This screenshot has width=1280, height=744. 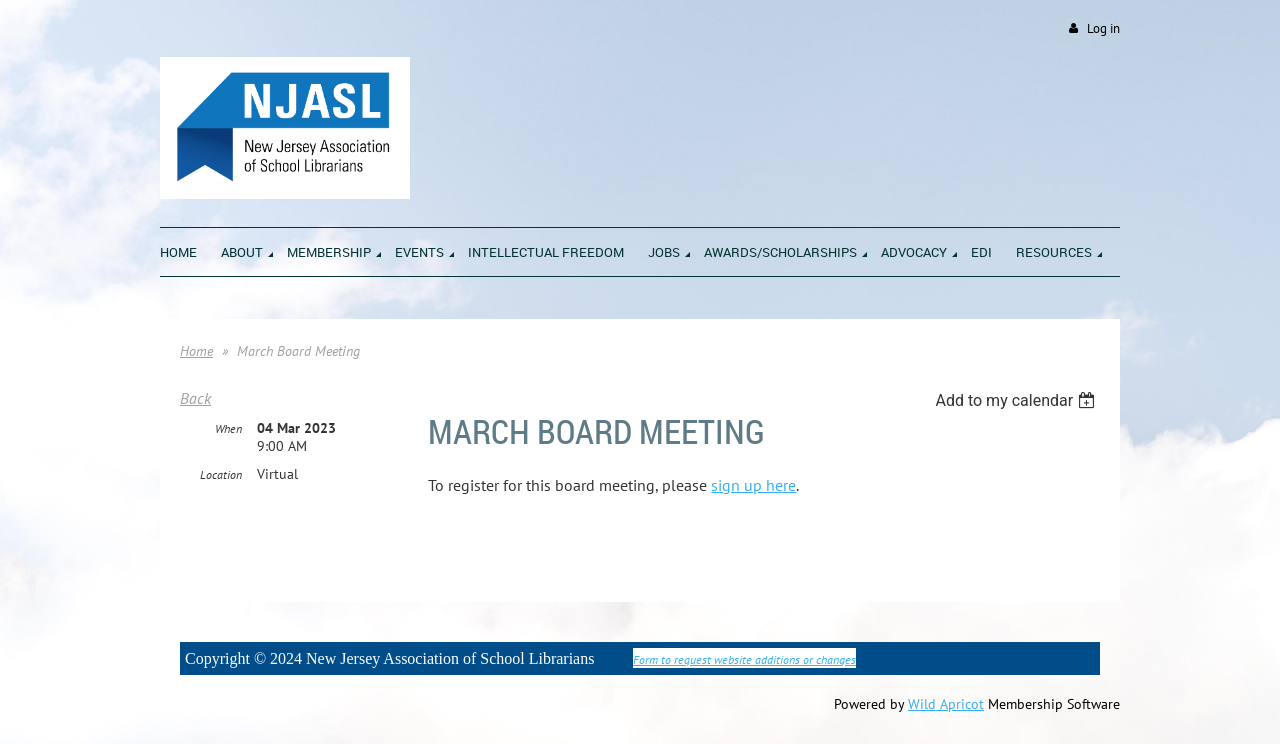 What do you see at coordinates (753, 485) in the screenshot?
I see `sign up here` at bounding box center [753, 485].